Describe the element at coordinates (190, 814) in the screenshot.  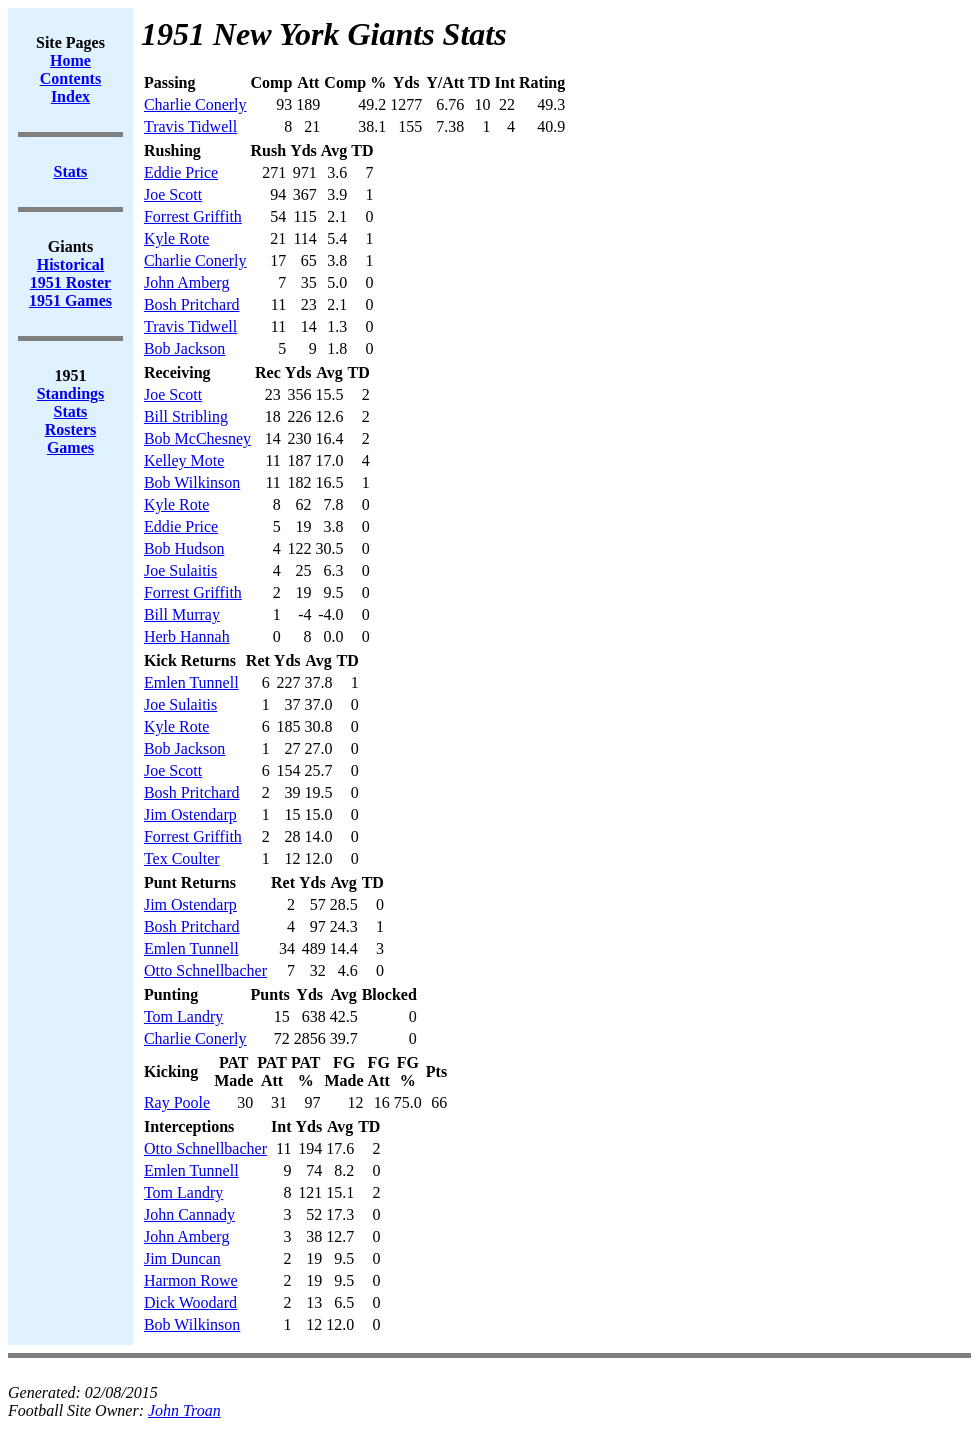
I see `Jim Ostendarp` at that location.